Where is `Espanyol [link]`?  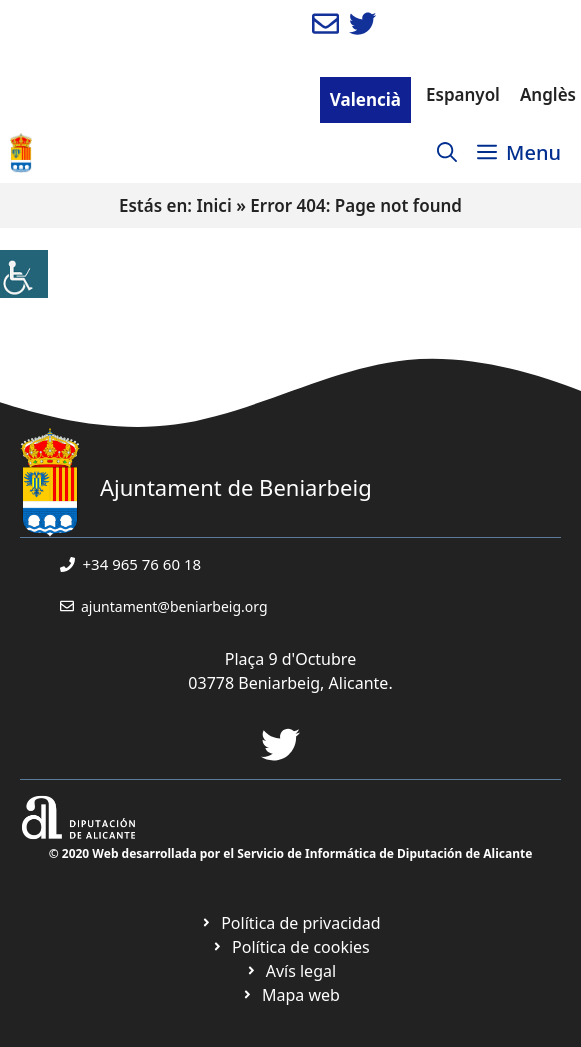
Espanyol [link] is located at coordinates (463, 94).